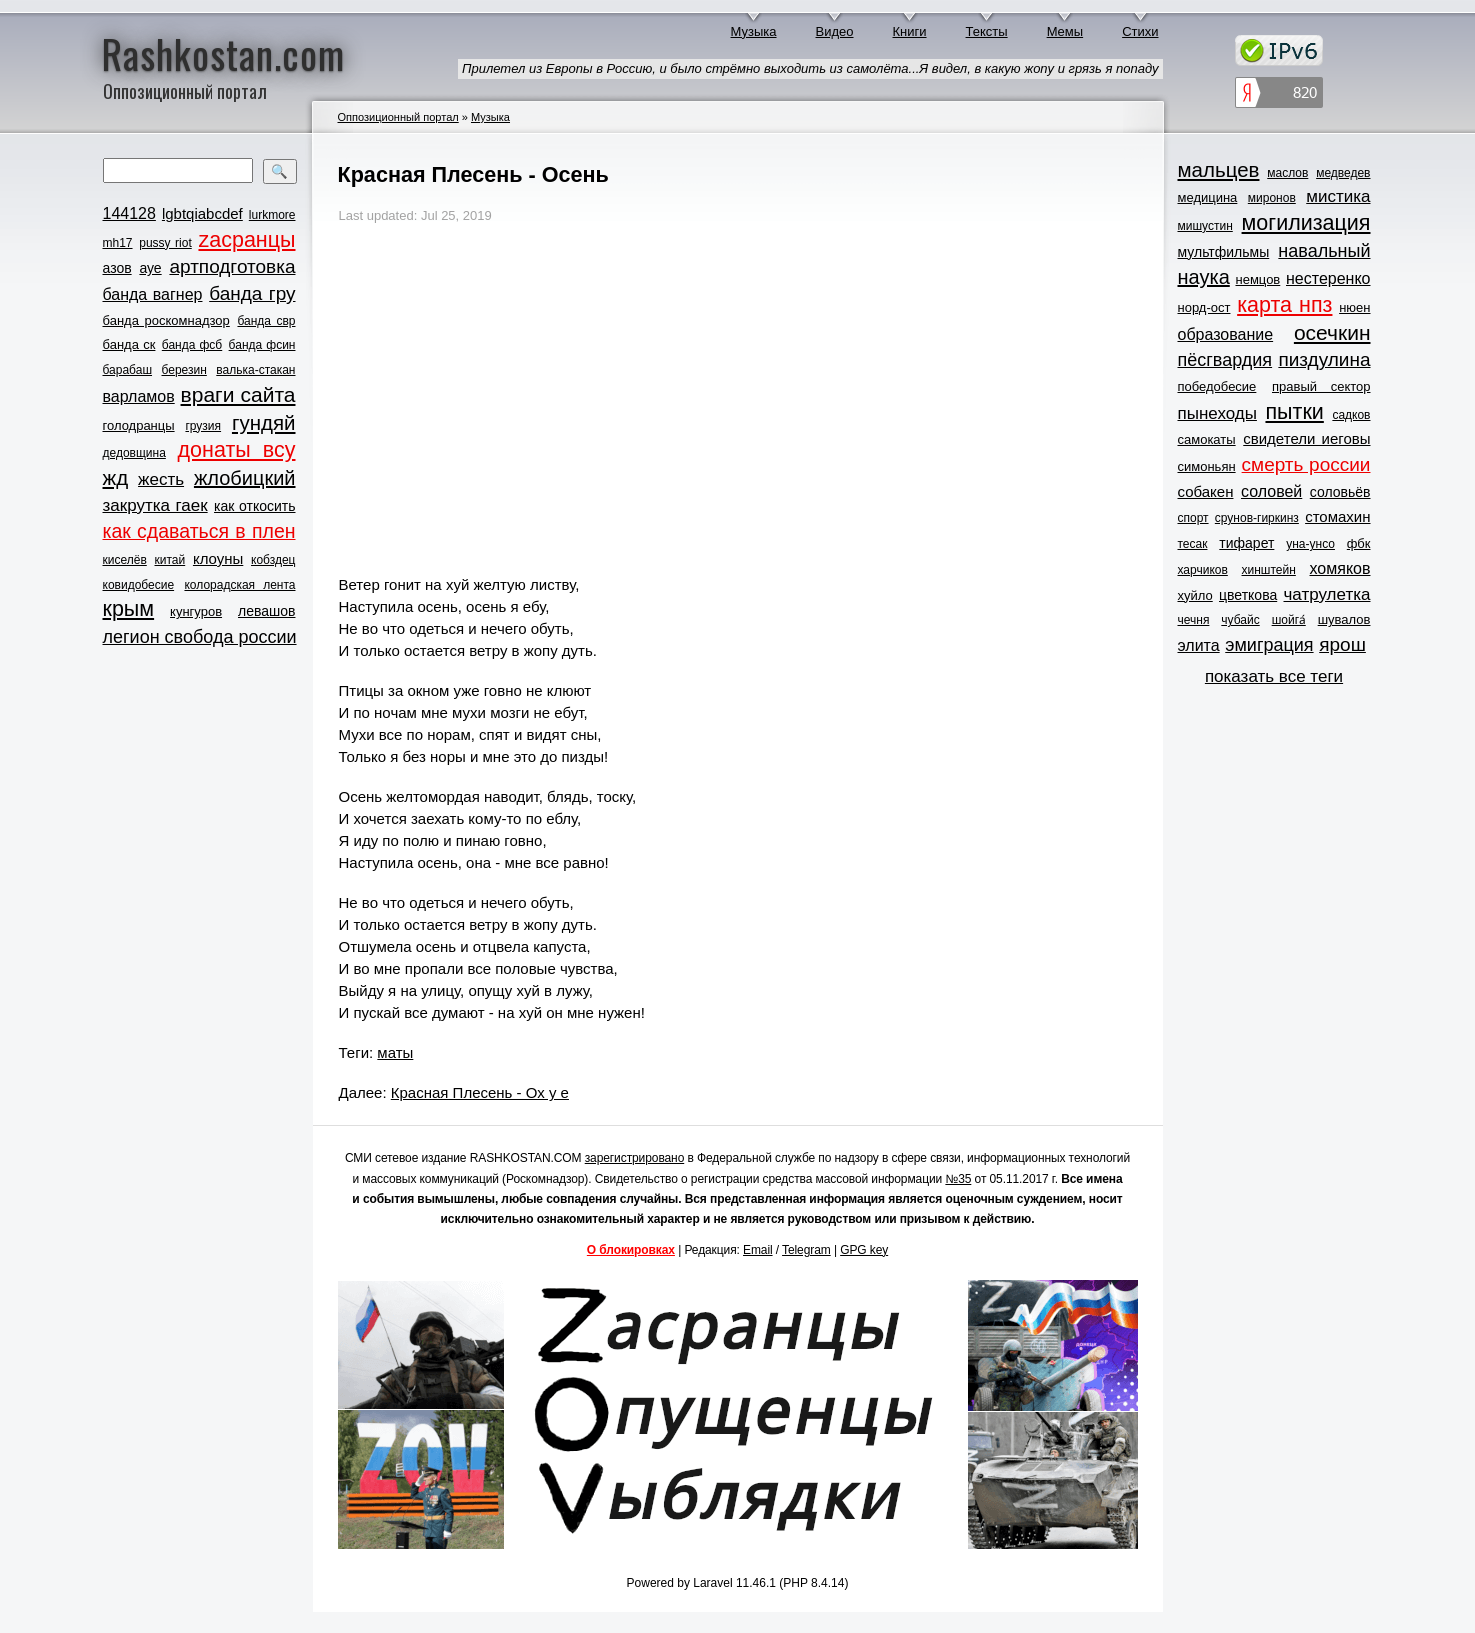 The height and width of the screenshot is (1633, 1475). What do you see at coordinates (266, 611) in the screenshot?
I see `левашов` at bounding box center [266, 611].